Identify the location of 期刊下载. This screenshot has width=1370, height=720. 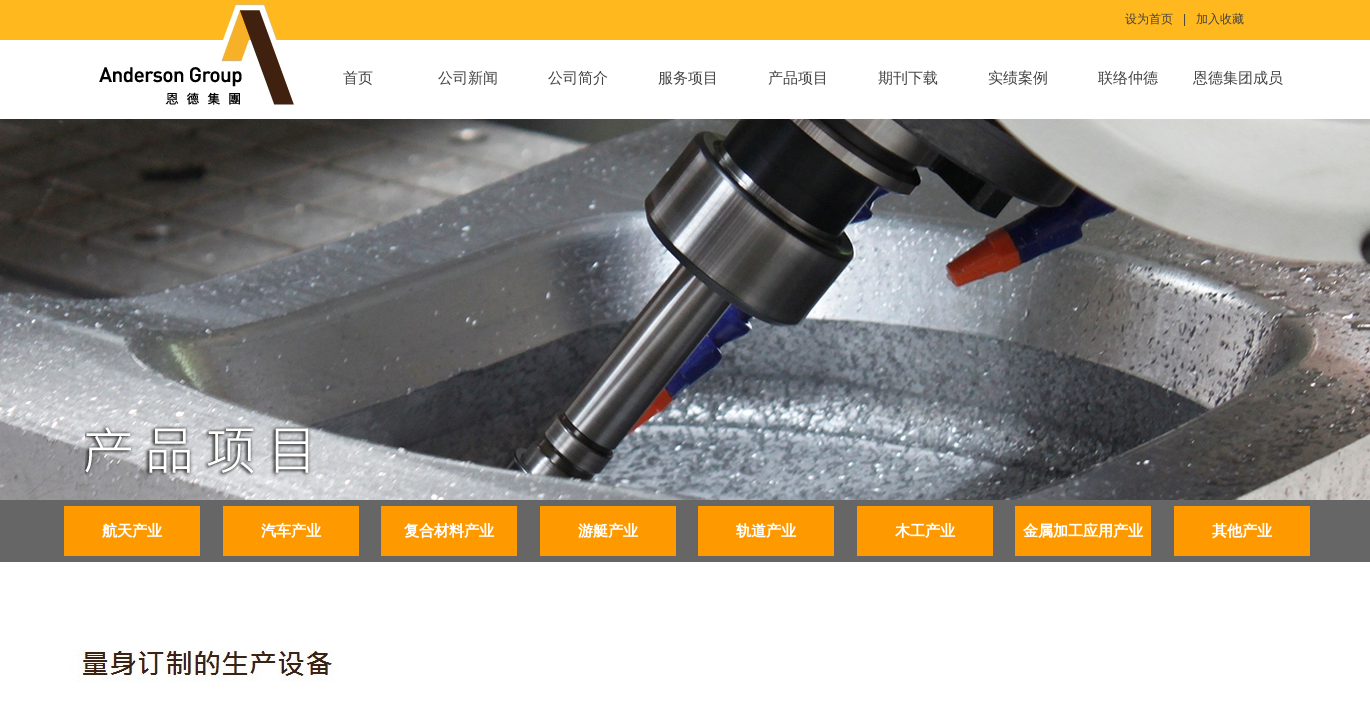
(908, 78).